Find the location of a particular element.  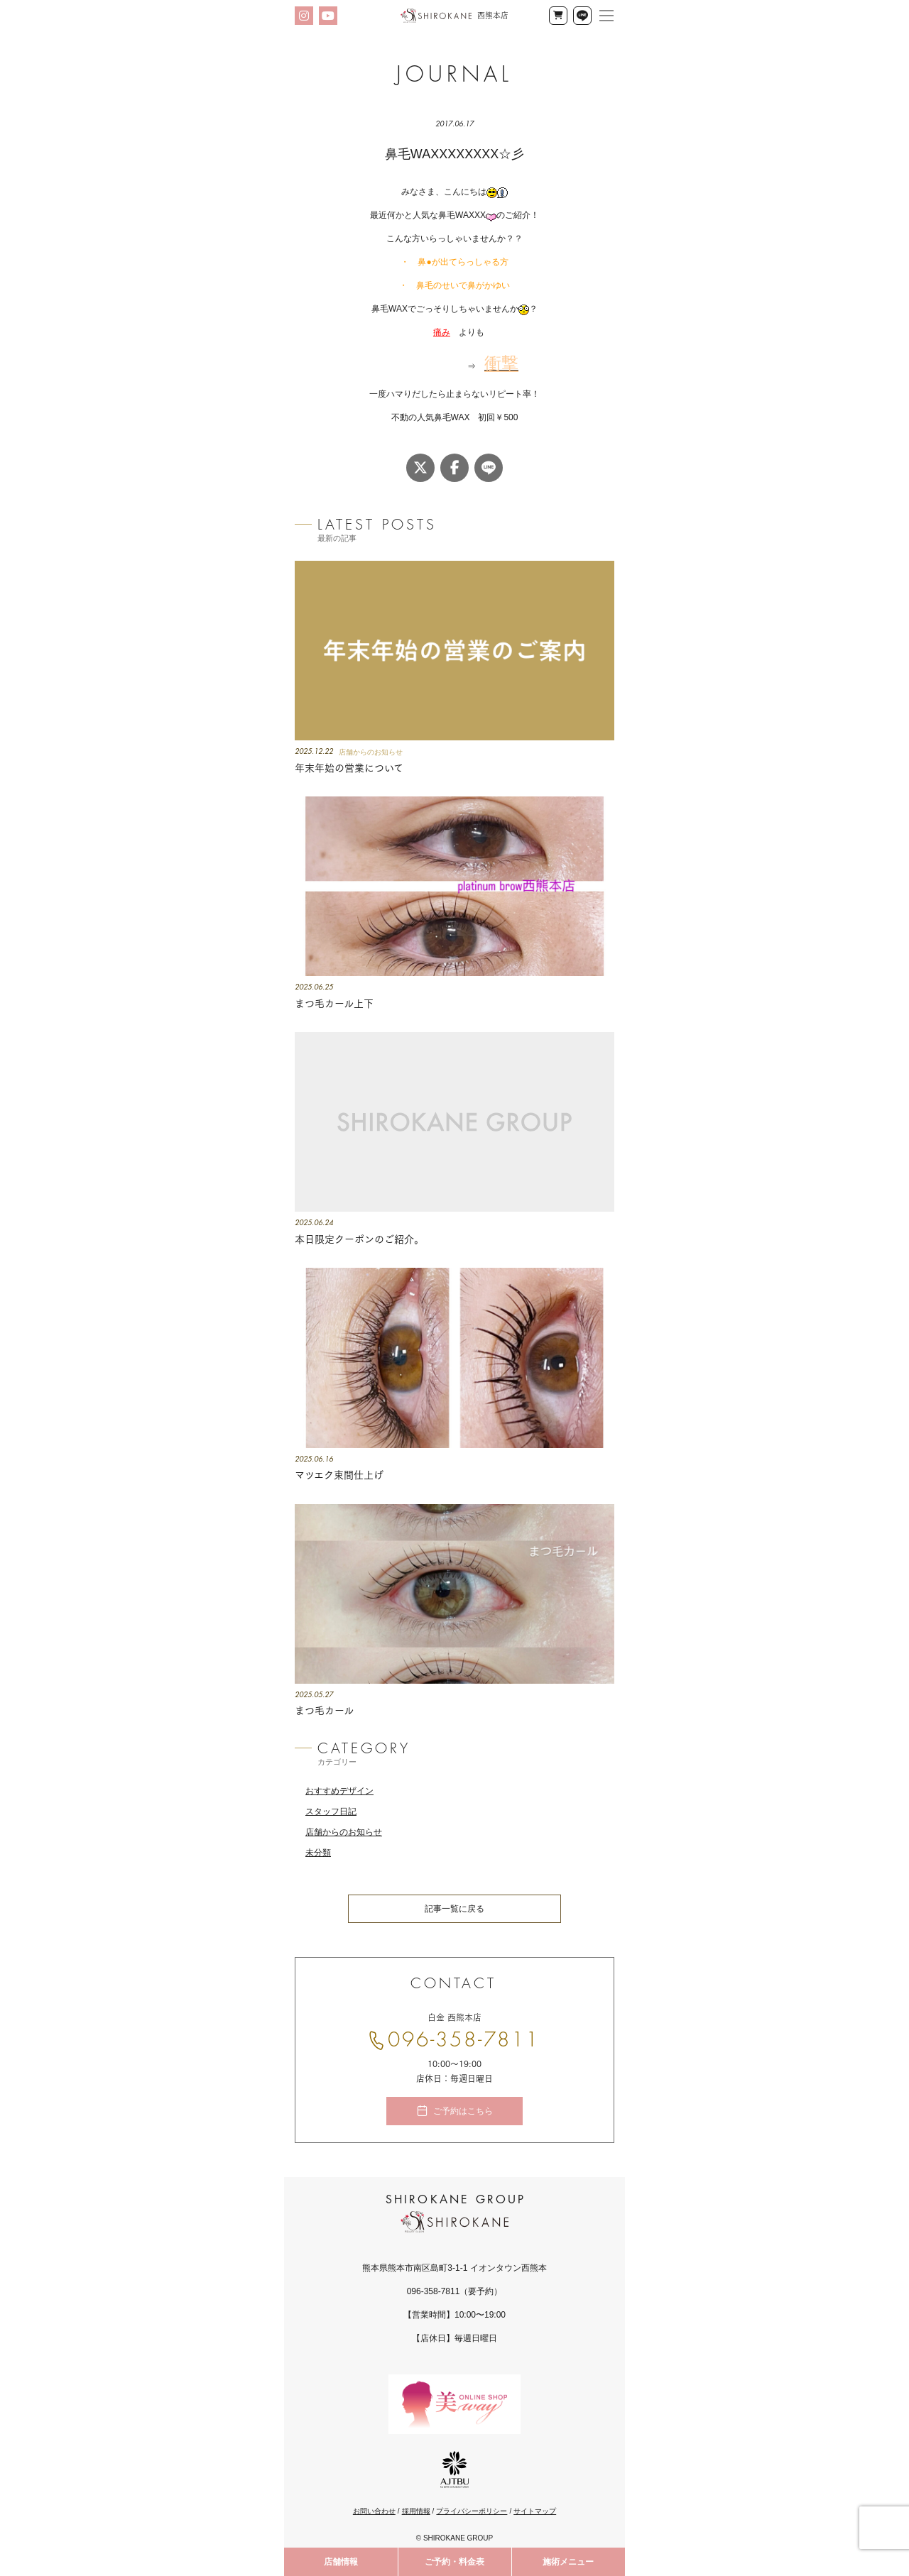

施術メニュー is located at coordinates (568, 2562).